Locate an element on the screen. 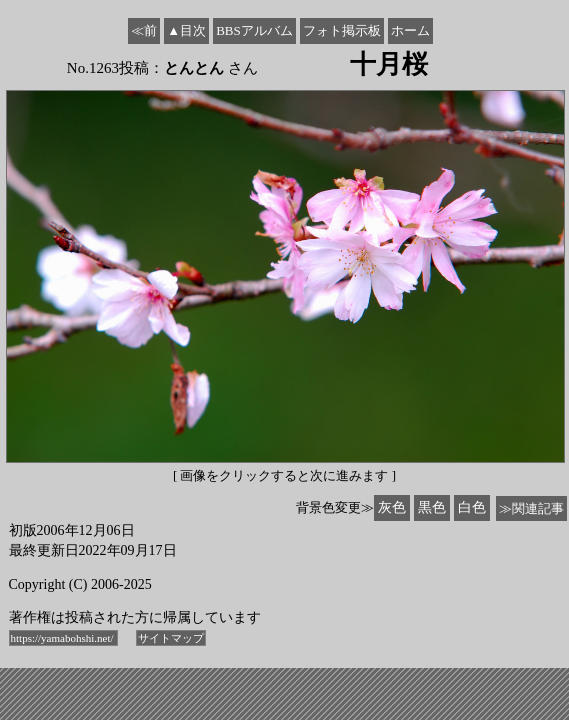 This screenshot has width=569, height=720. ▲目次 is located at coordinates (186, 30).